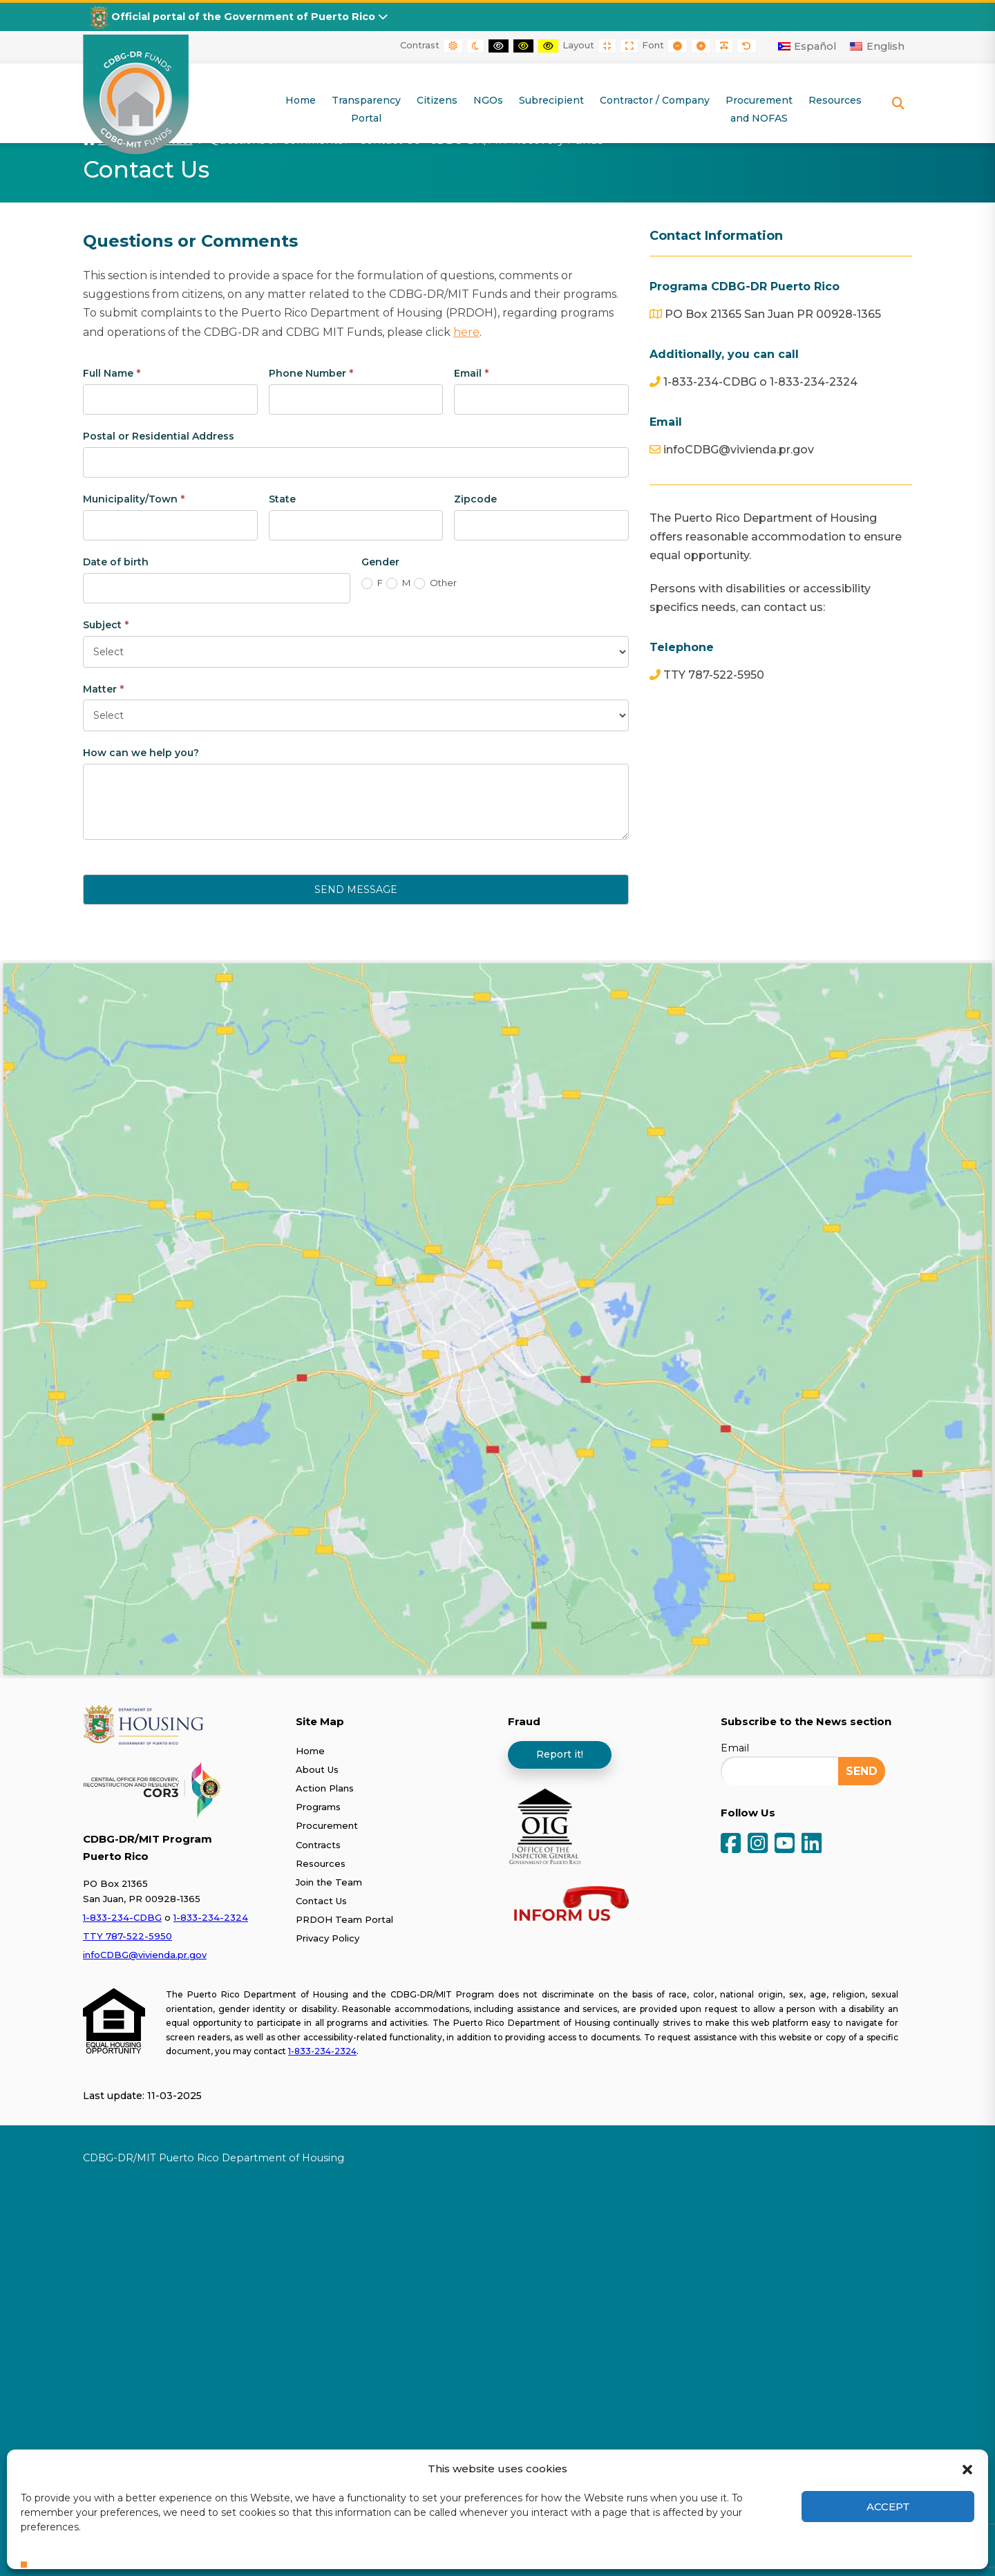  Describe the element at coordinates (327, 1938) in the screenshot. I see `Privacy Policy` at that location.